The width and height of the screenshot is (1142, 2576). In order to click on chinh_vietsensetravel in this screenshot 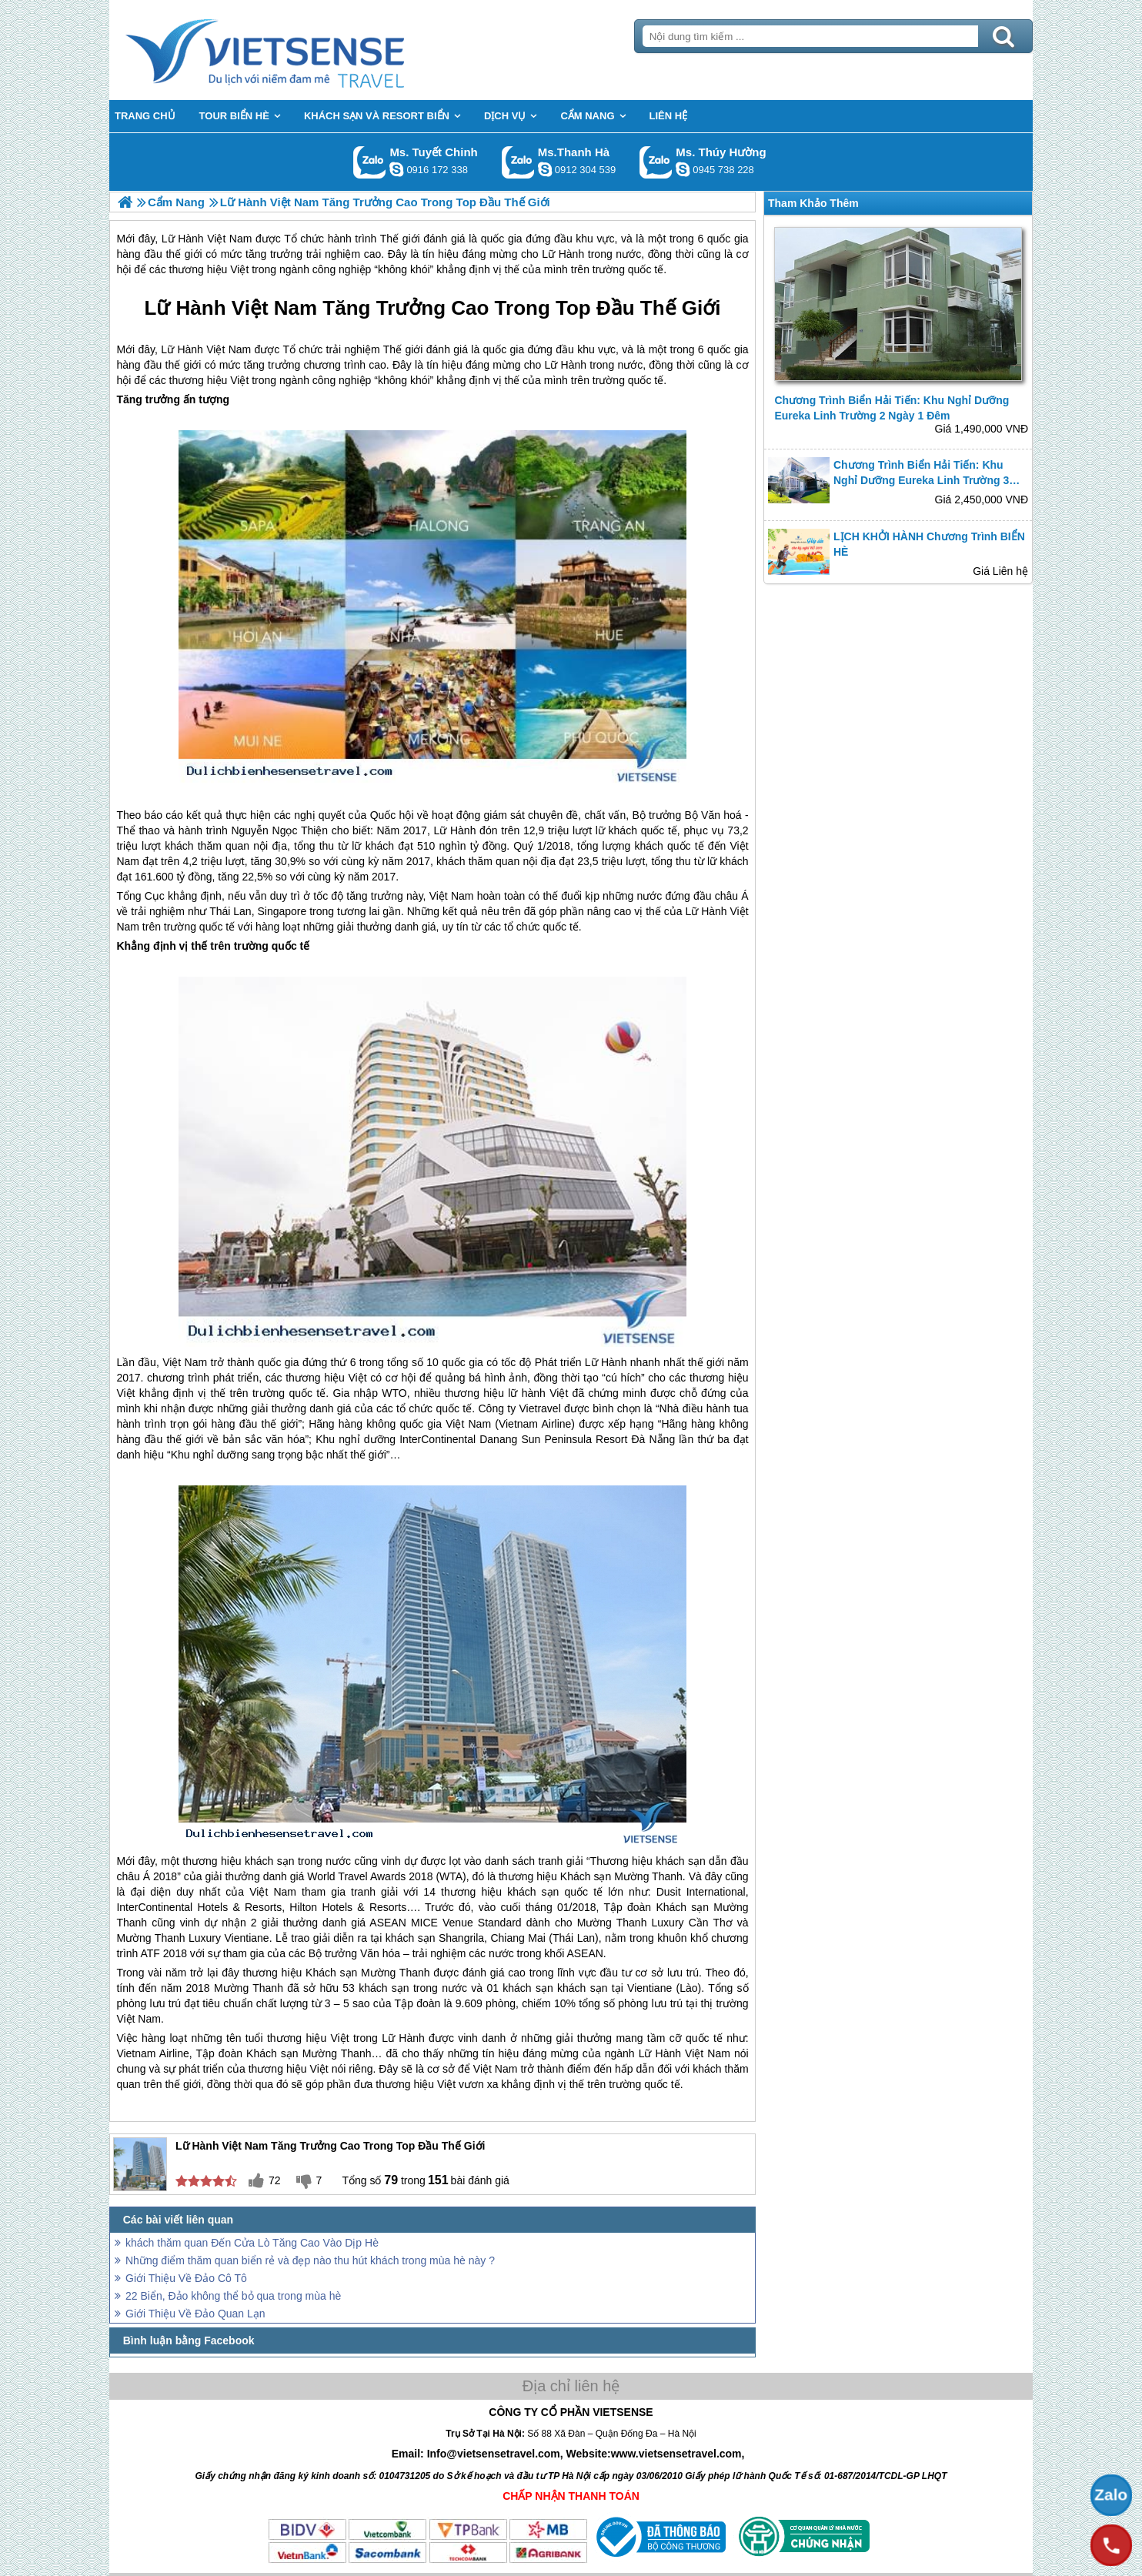, I will do `click(396, 169)`.